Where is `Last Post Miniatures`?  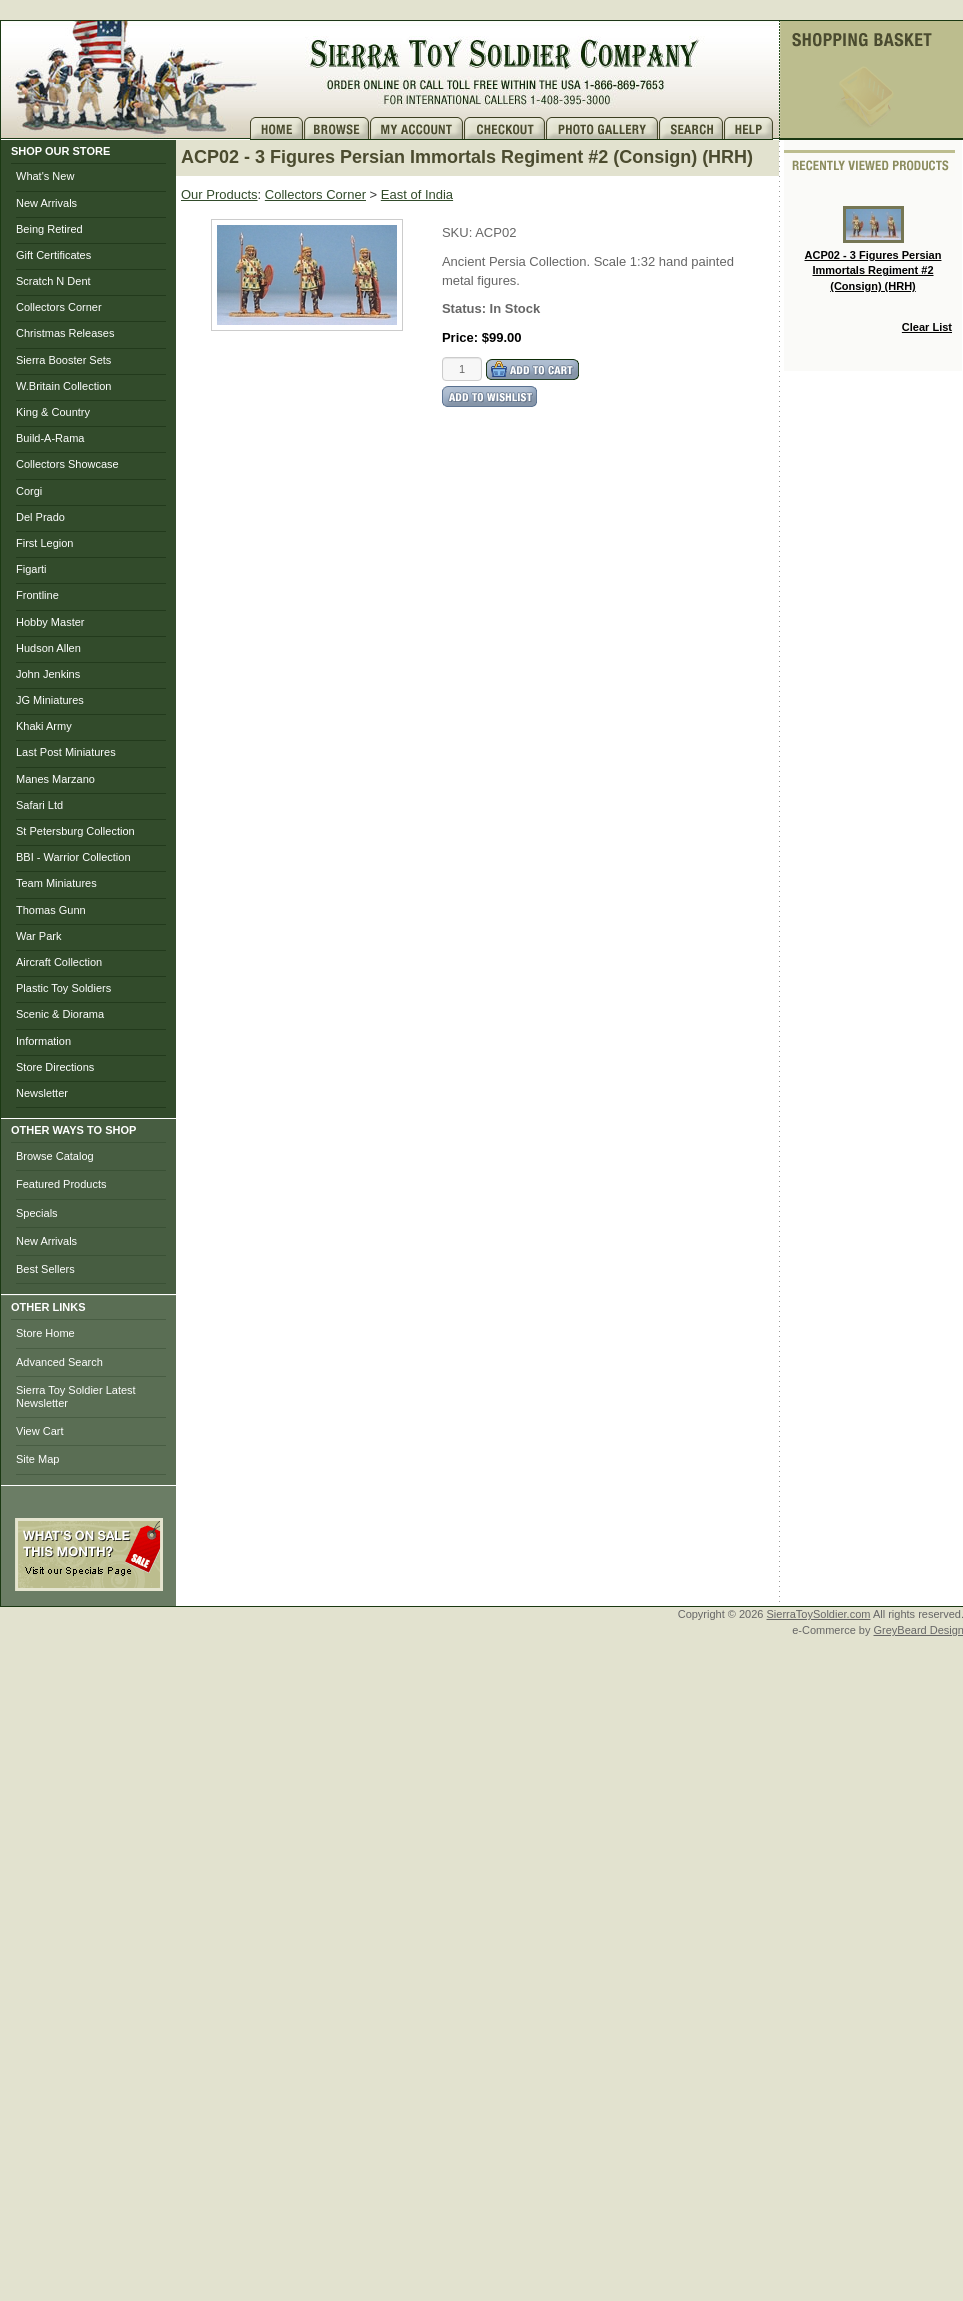 Last Post Miniatures is located at coordinates (66, 752).